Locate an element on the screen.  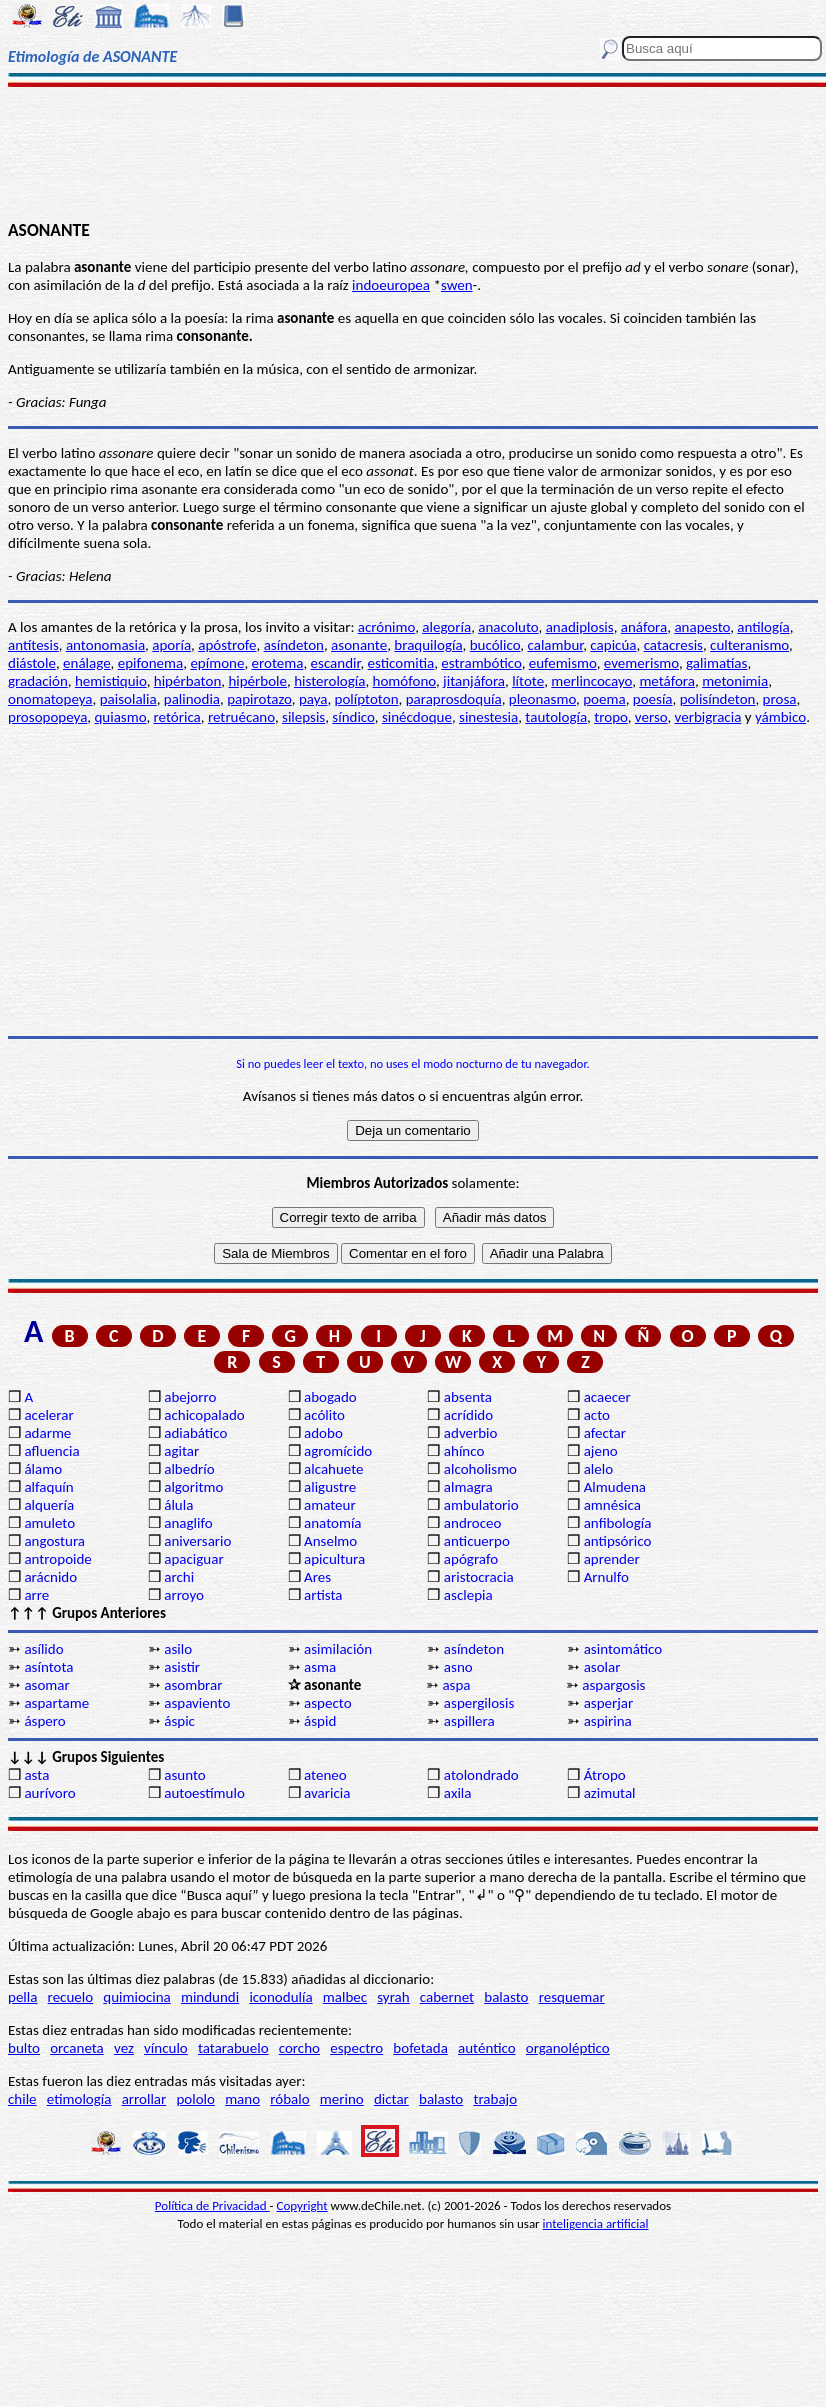
metonimia is located at coordinates (735, 681).